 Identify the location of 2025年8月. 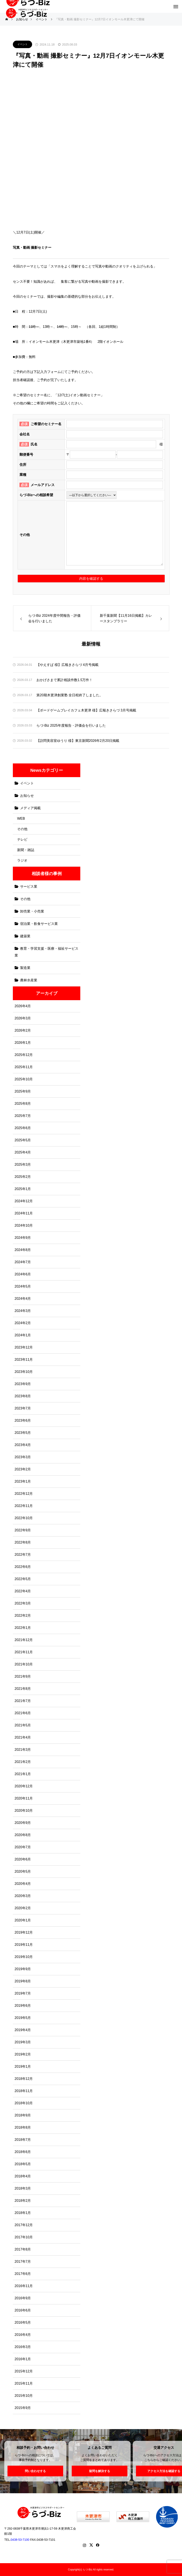
(23, 1103).